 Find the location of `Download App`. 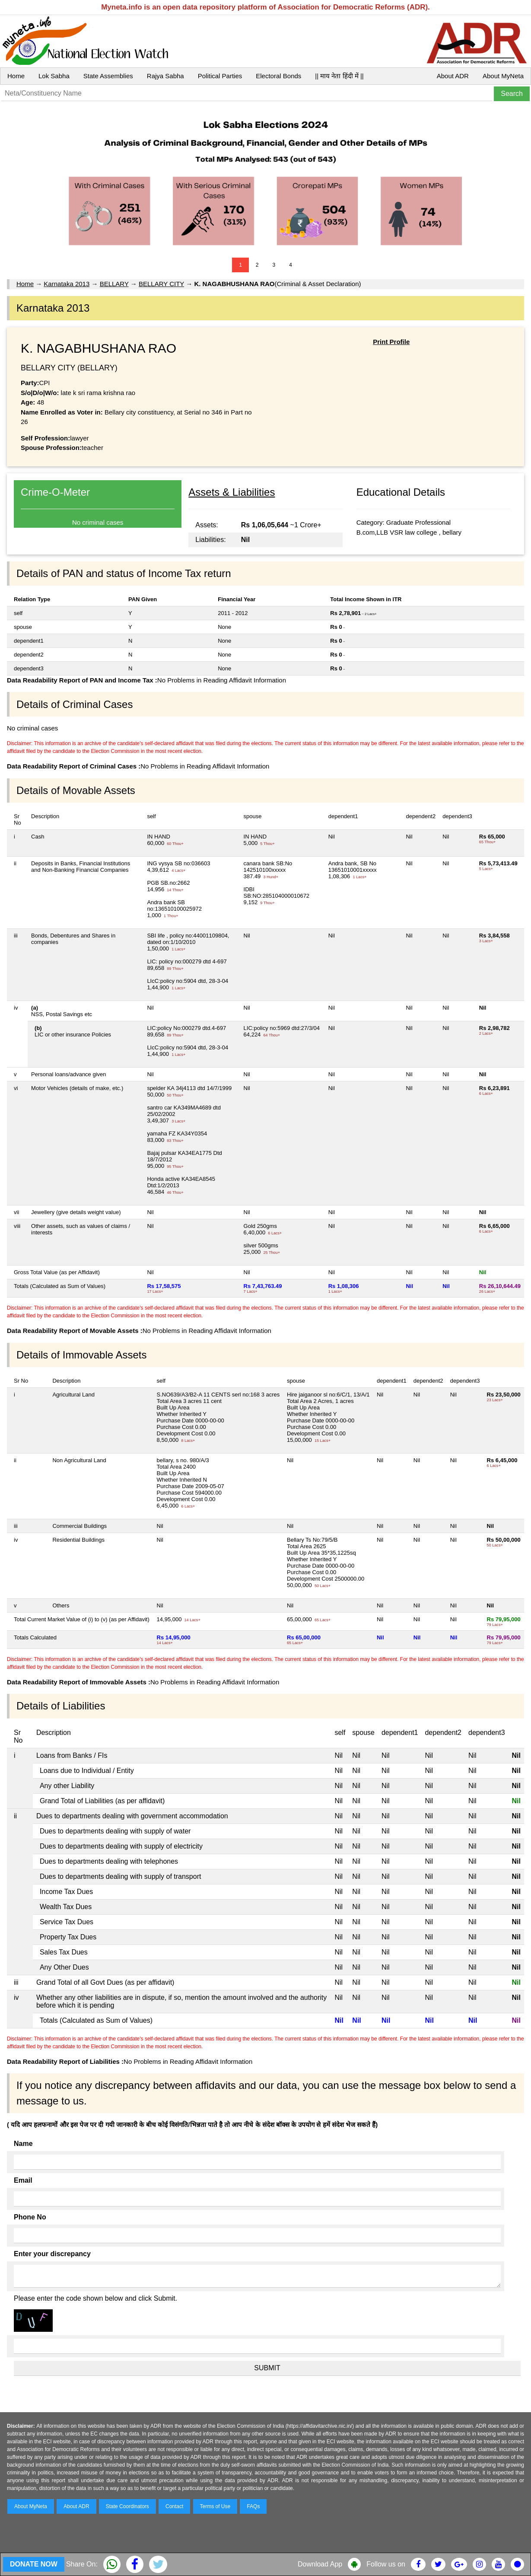

Download App is located at coordinates (320, 2564).